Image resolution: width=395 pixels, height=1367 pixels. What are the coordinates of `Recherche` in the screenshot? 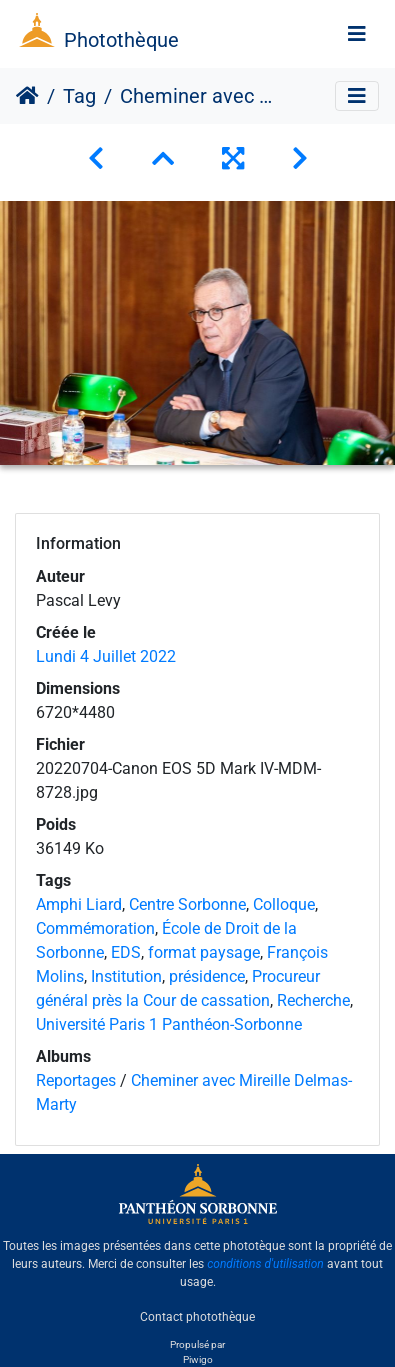 It's located at (313, 1000).